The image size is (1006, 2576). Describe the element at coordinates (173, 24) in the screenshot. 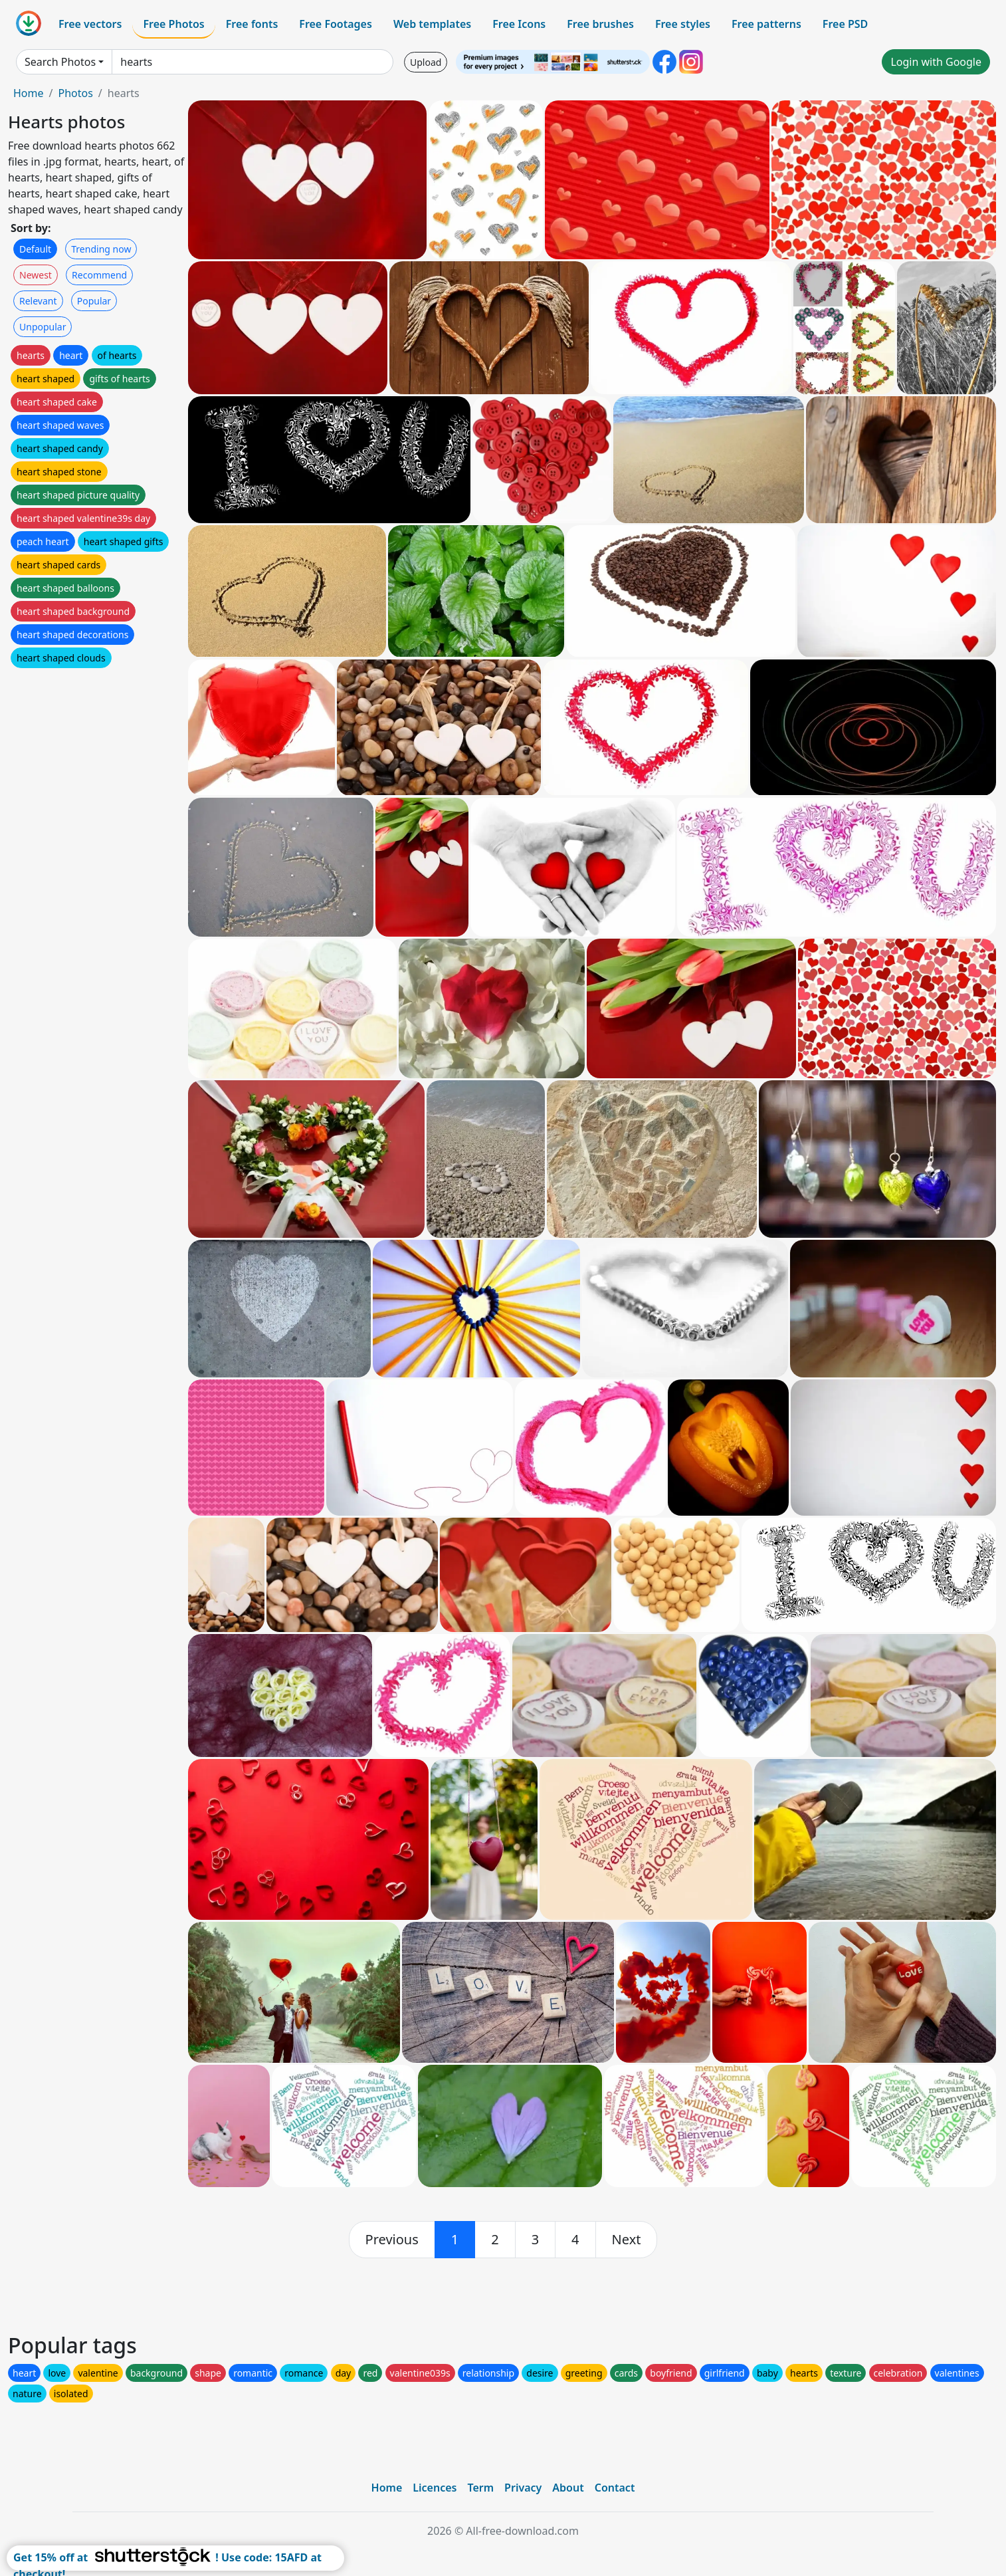

I see `Free Photos` at that location.